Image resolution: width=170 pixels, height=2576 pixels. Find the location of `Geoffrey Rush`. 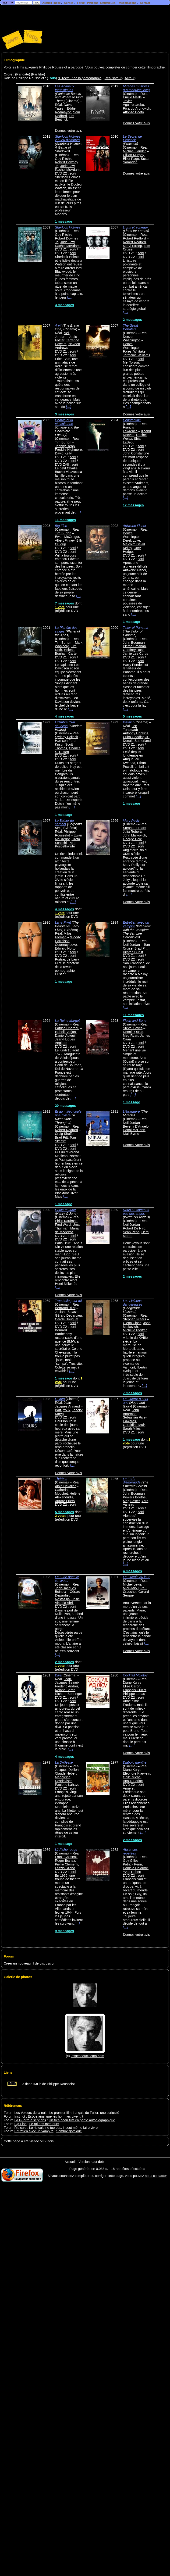

Geoffrey Rush is located at coordinates (134, 650).